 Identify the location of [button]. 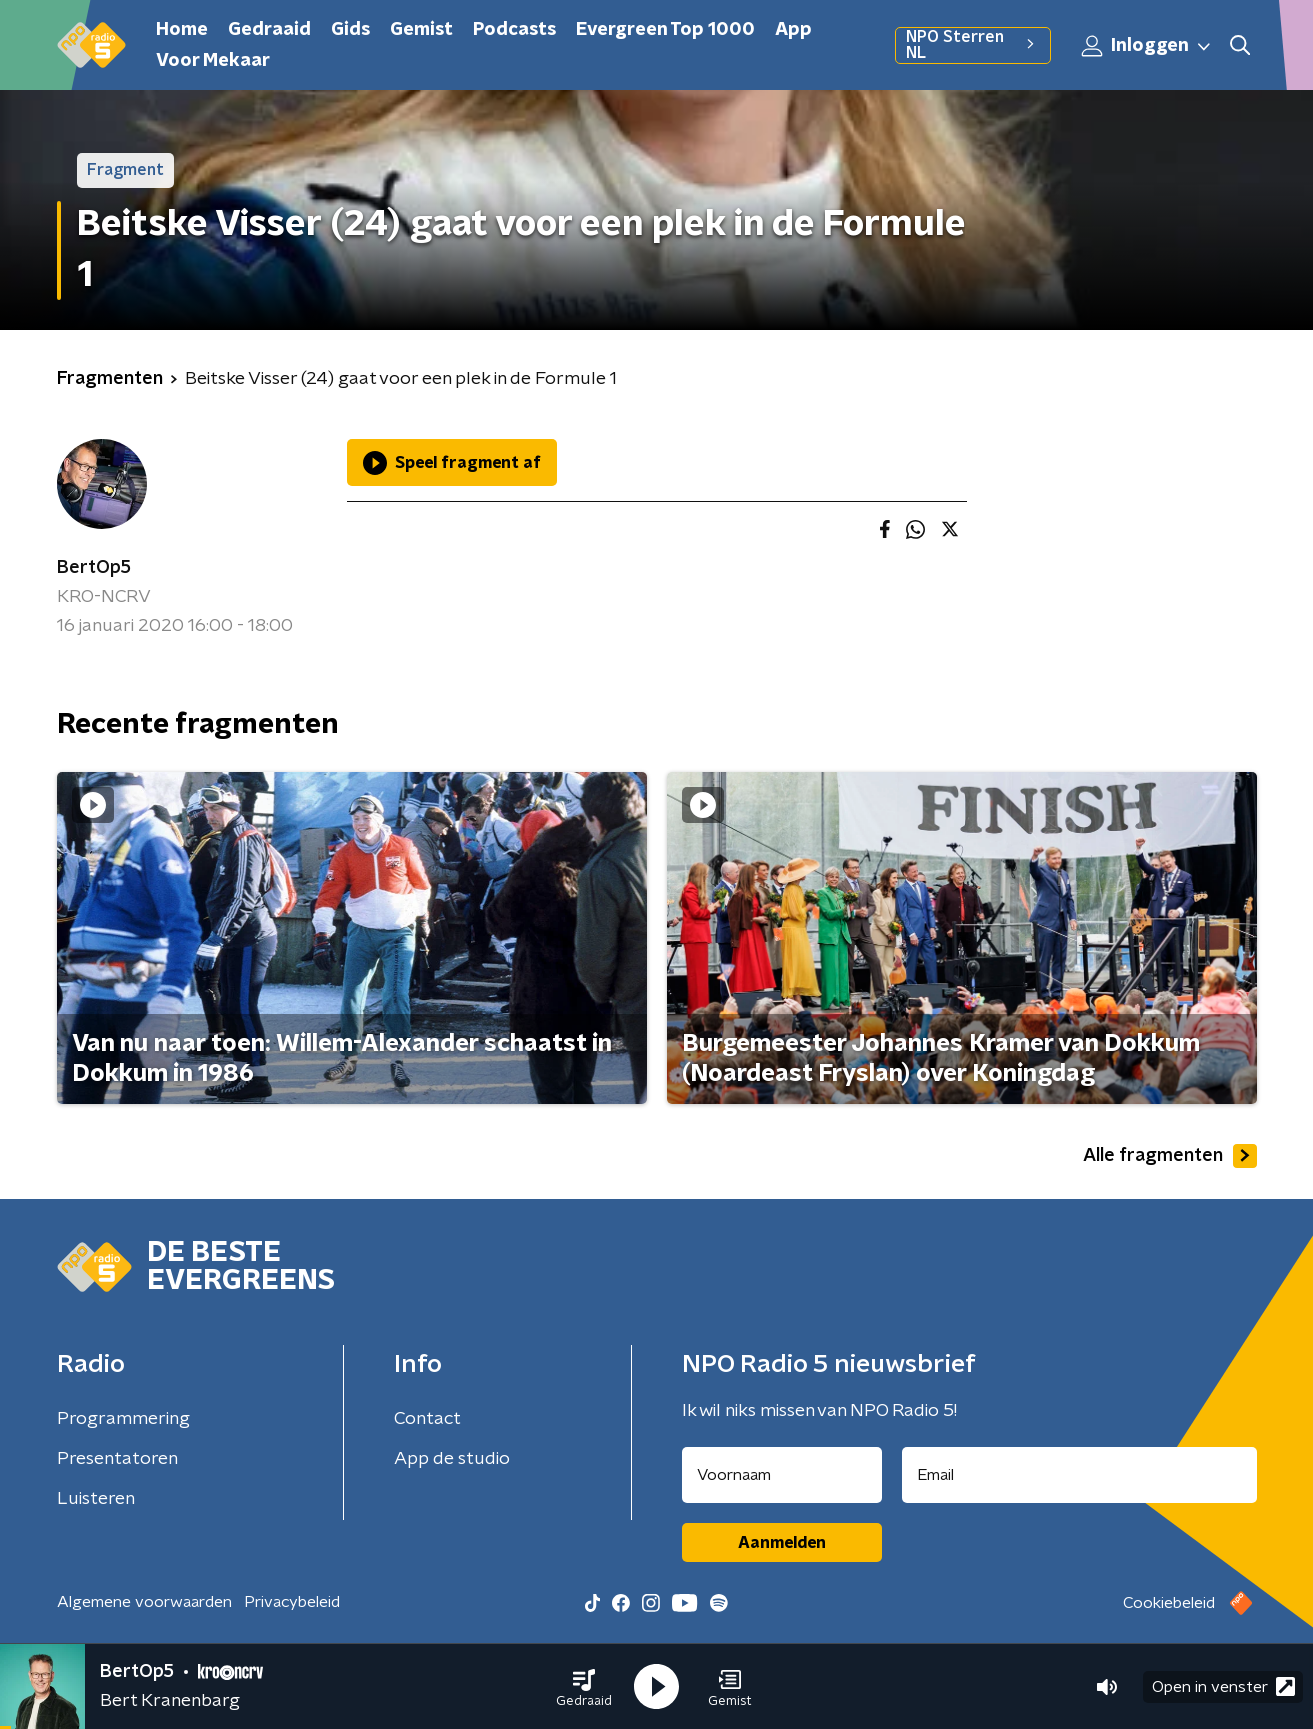
(584, 1687).